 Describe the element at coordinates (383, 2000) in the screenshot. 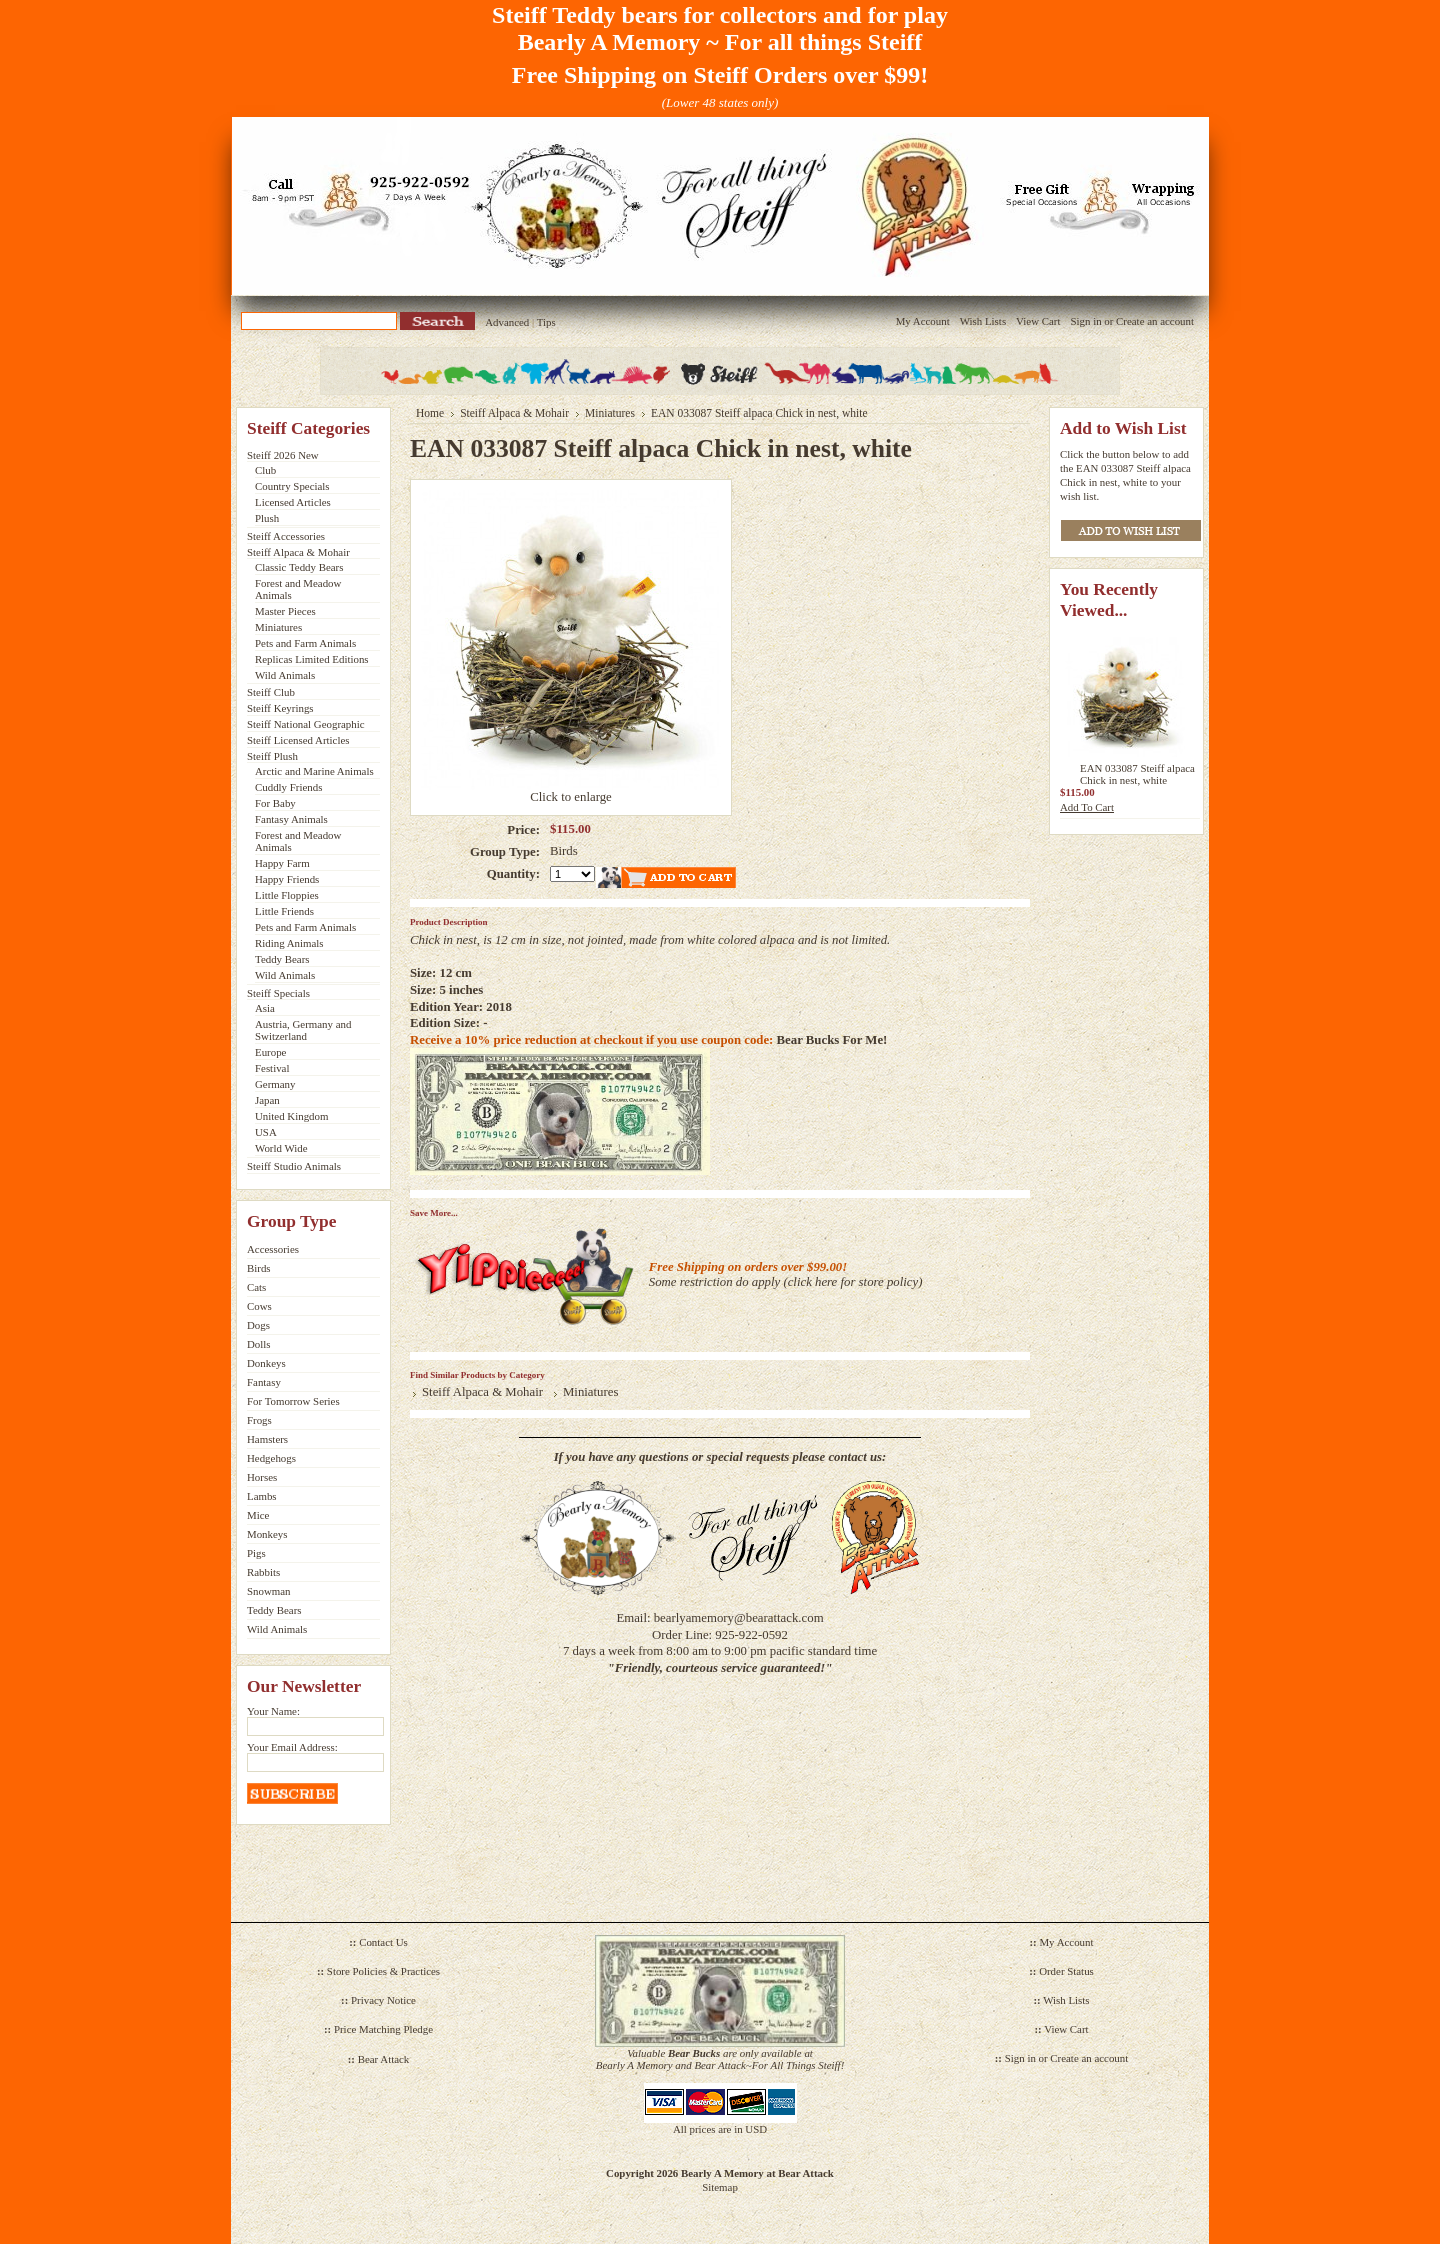

I see `Privacy Notice` at that location.